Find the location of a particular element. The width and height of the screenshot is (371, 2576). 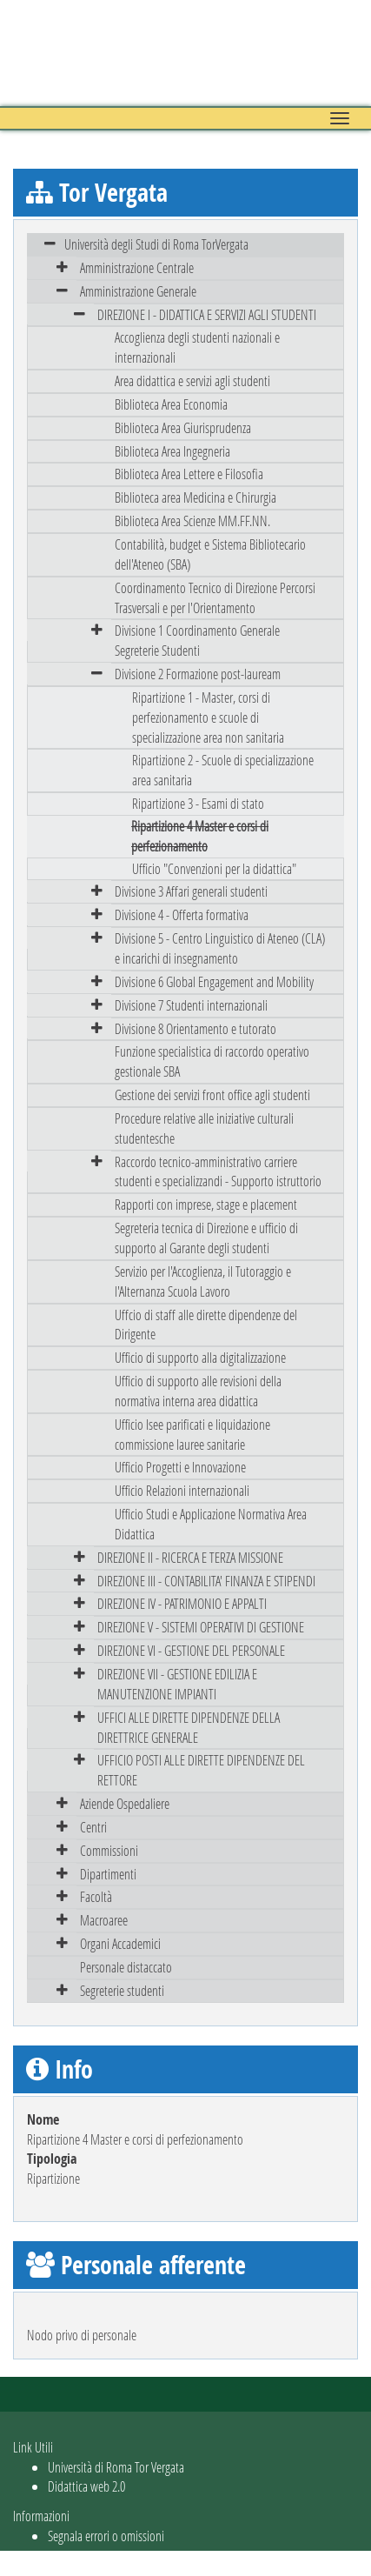

Biblioteca Area Ingegneria is located at coordinates (172, 451).